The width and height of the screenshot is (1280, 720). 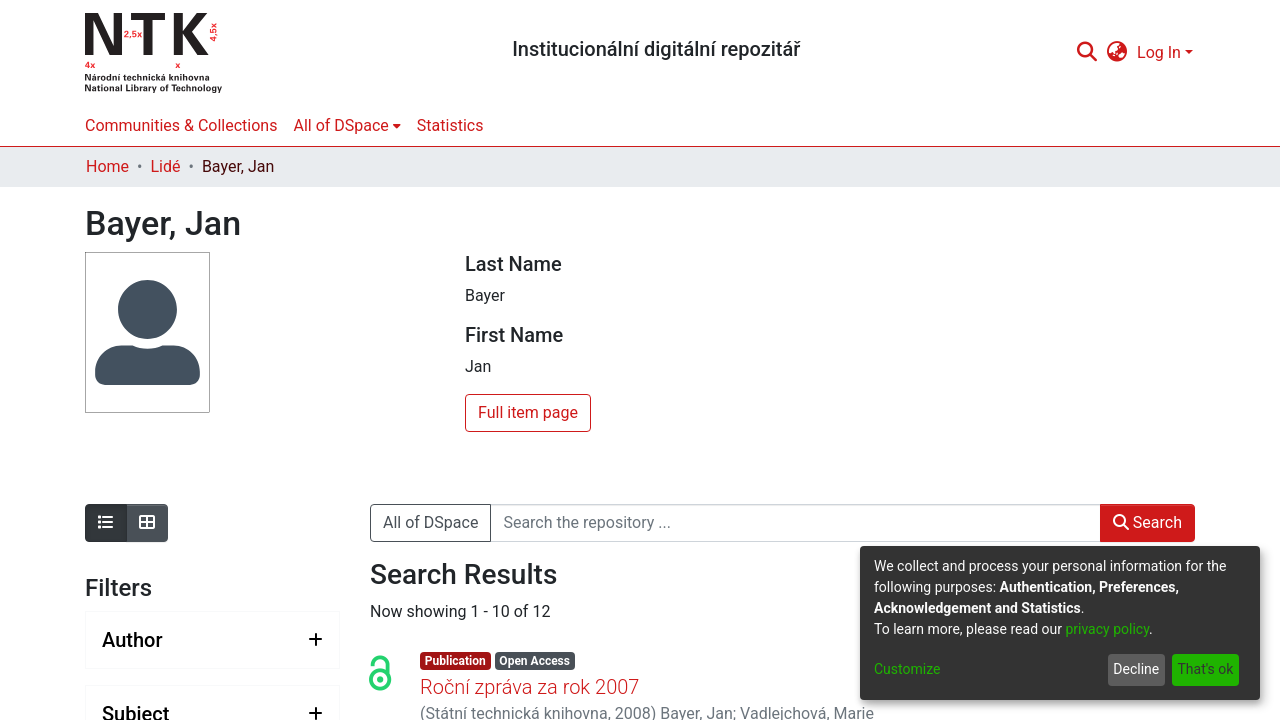 I want to click on Customize, so click(x=907, y=669).